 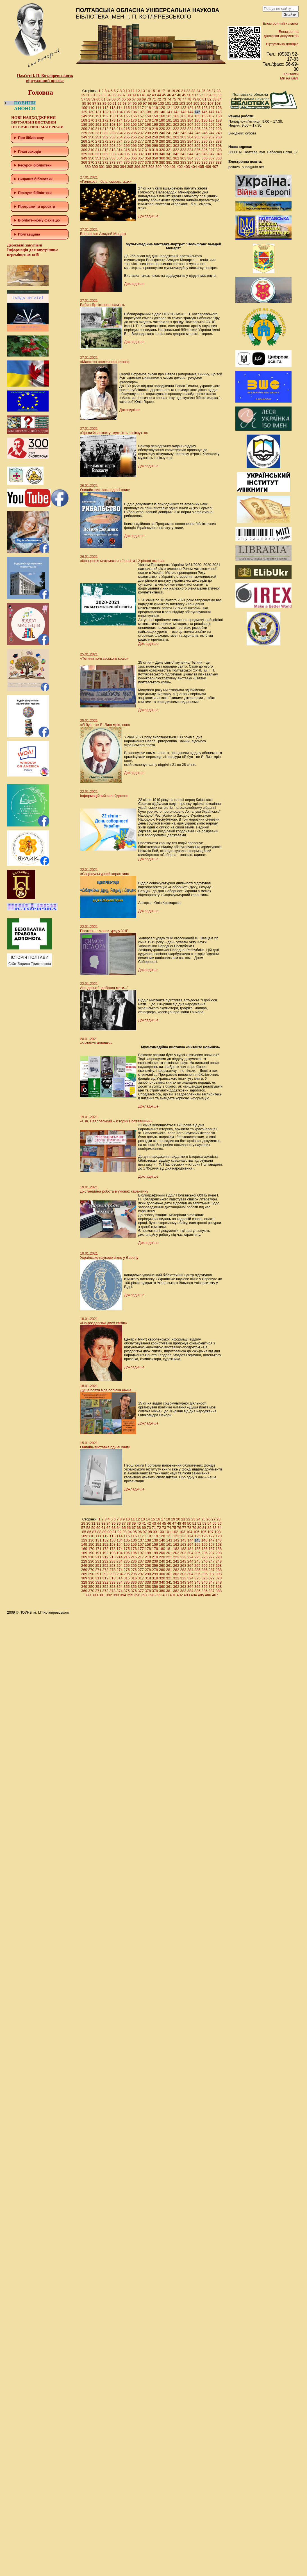 I want to click on 62, so click(x=108, y=99).